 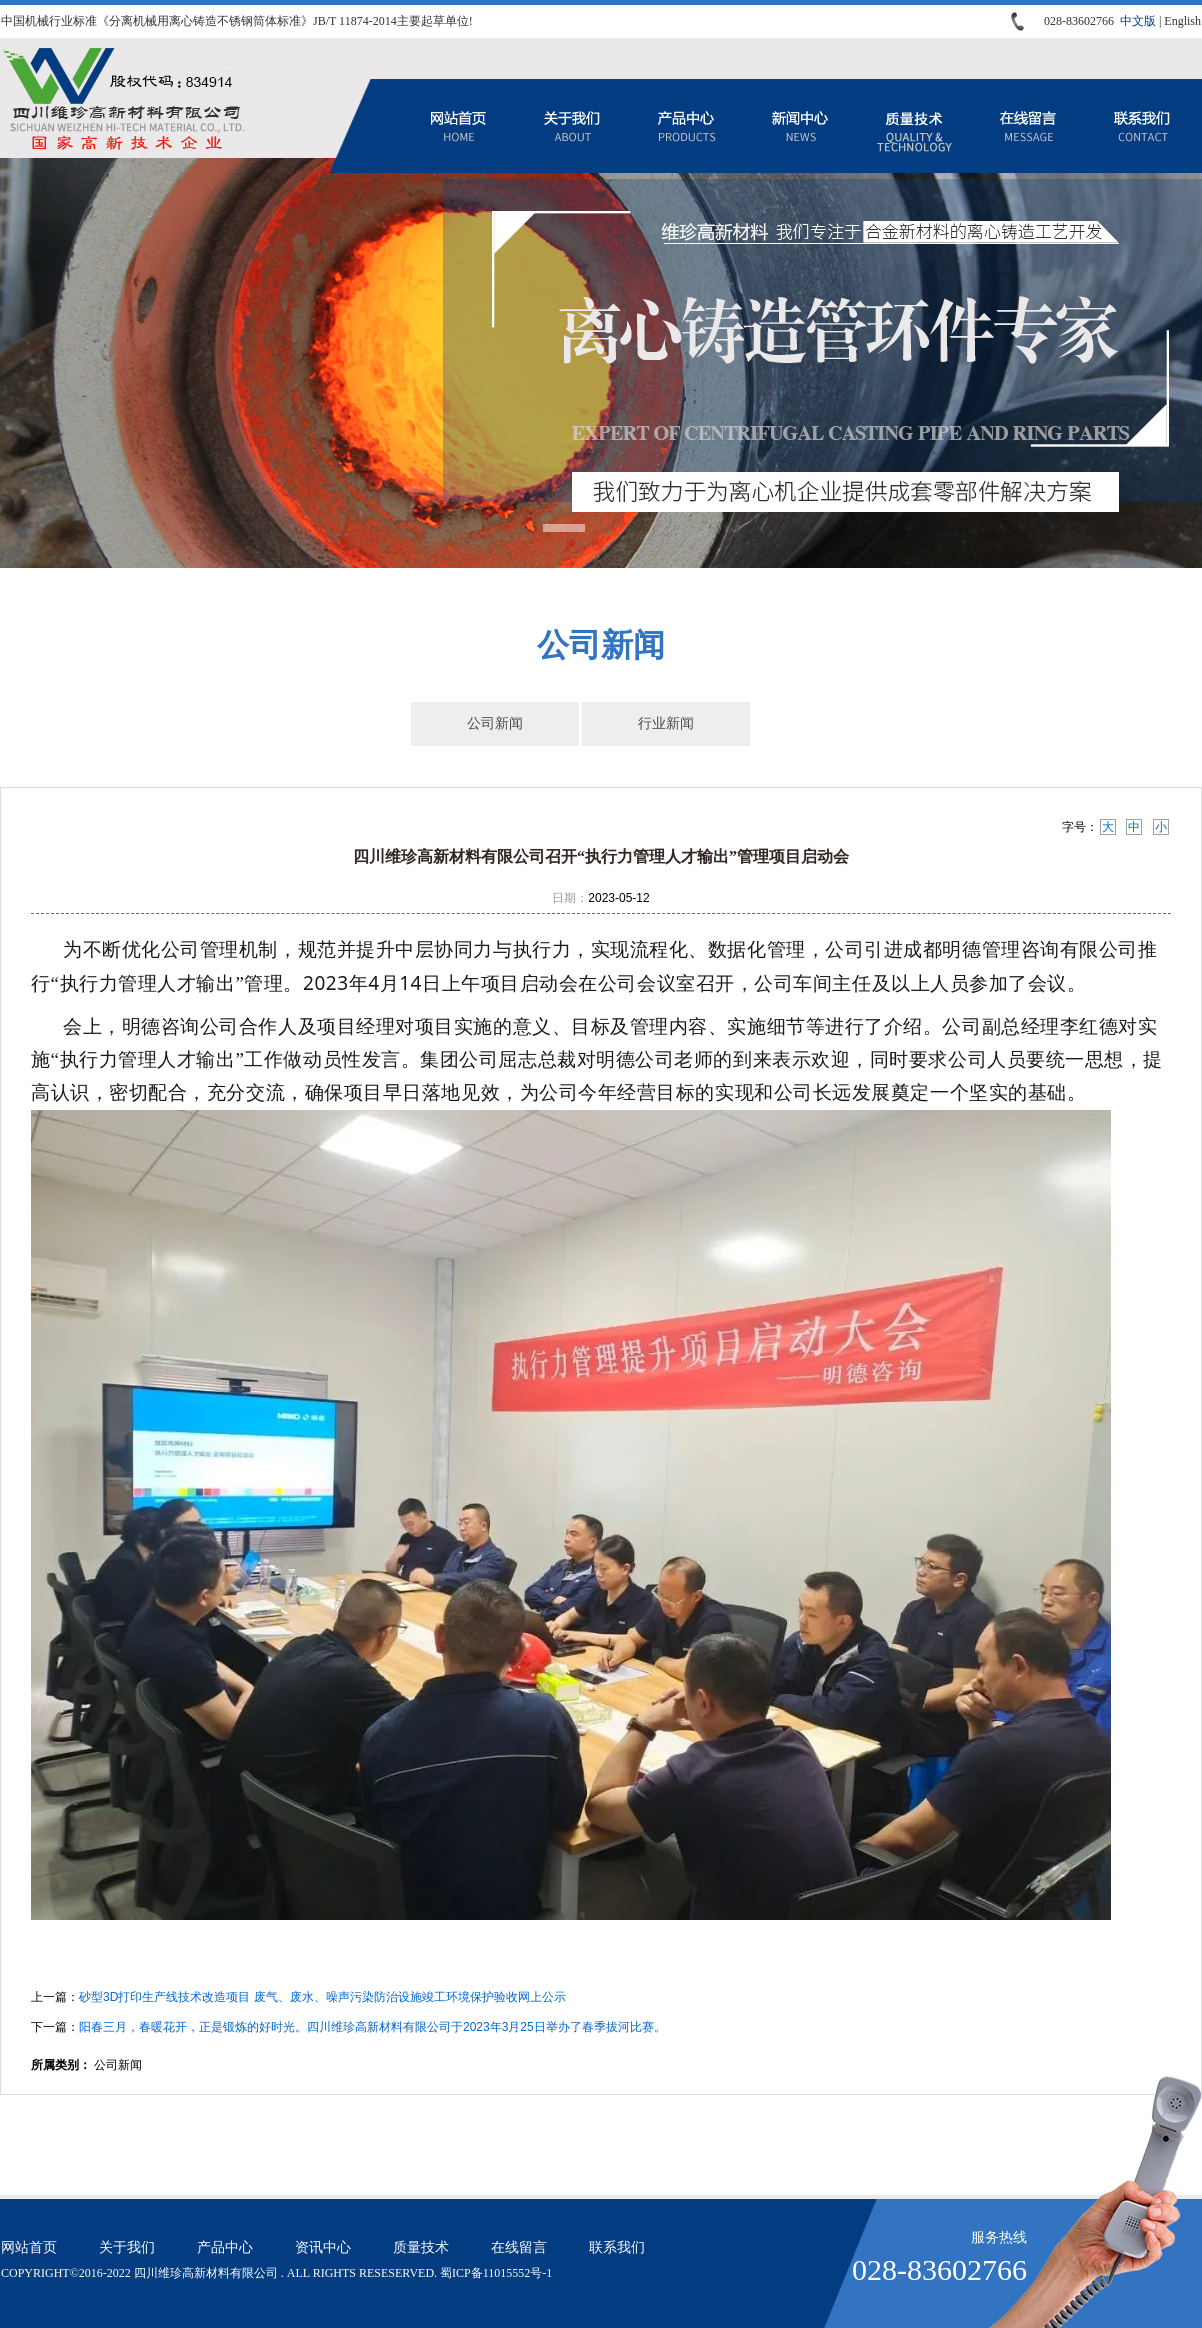 I want to click on 产品中心, so click(x=686, y=126).